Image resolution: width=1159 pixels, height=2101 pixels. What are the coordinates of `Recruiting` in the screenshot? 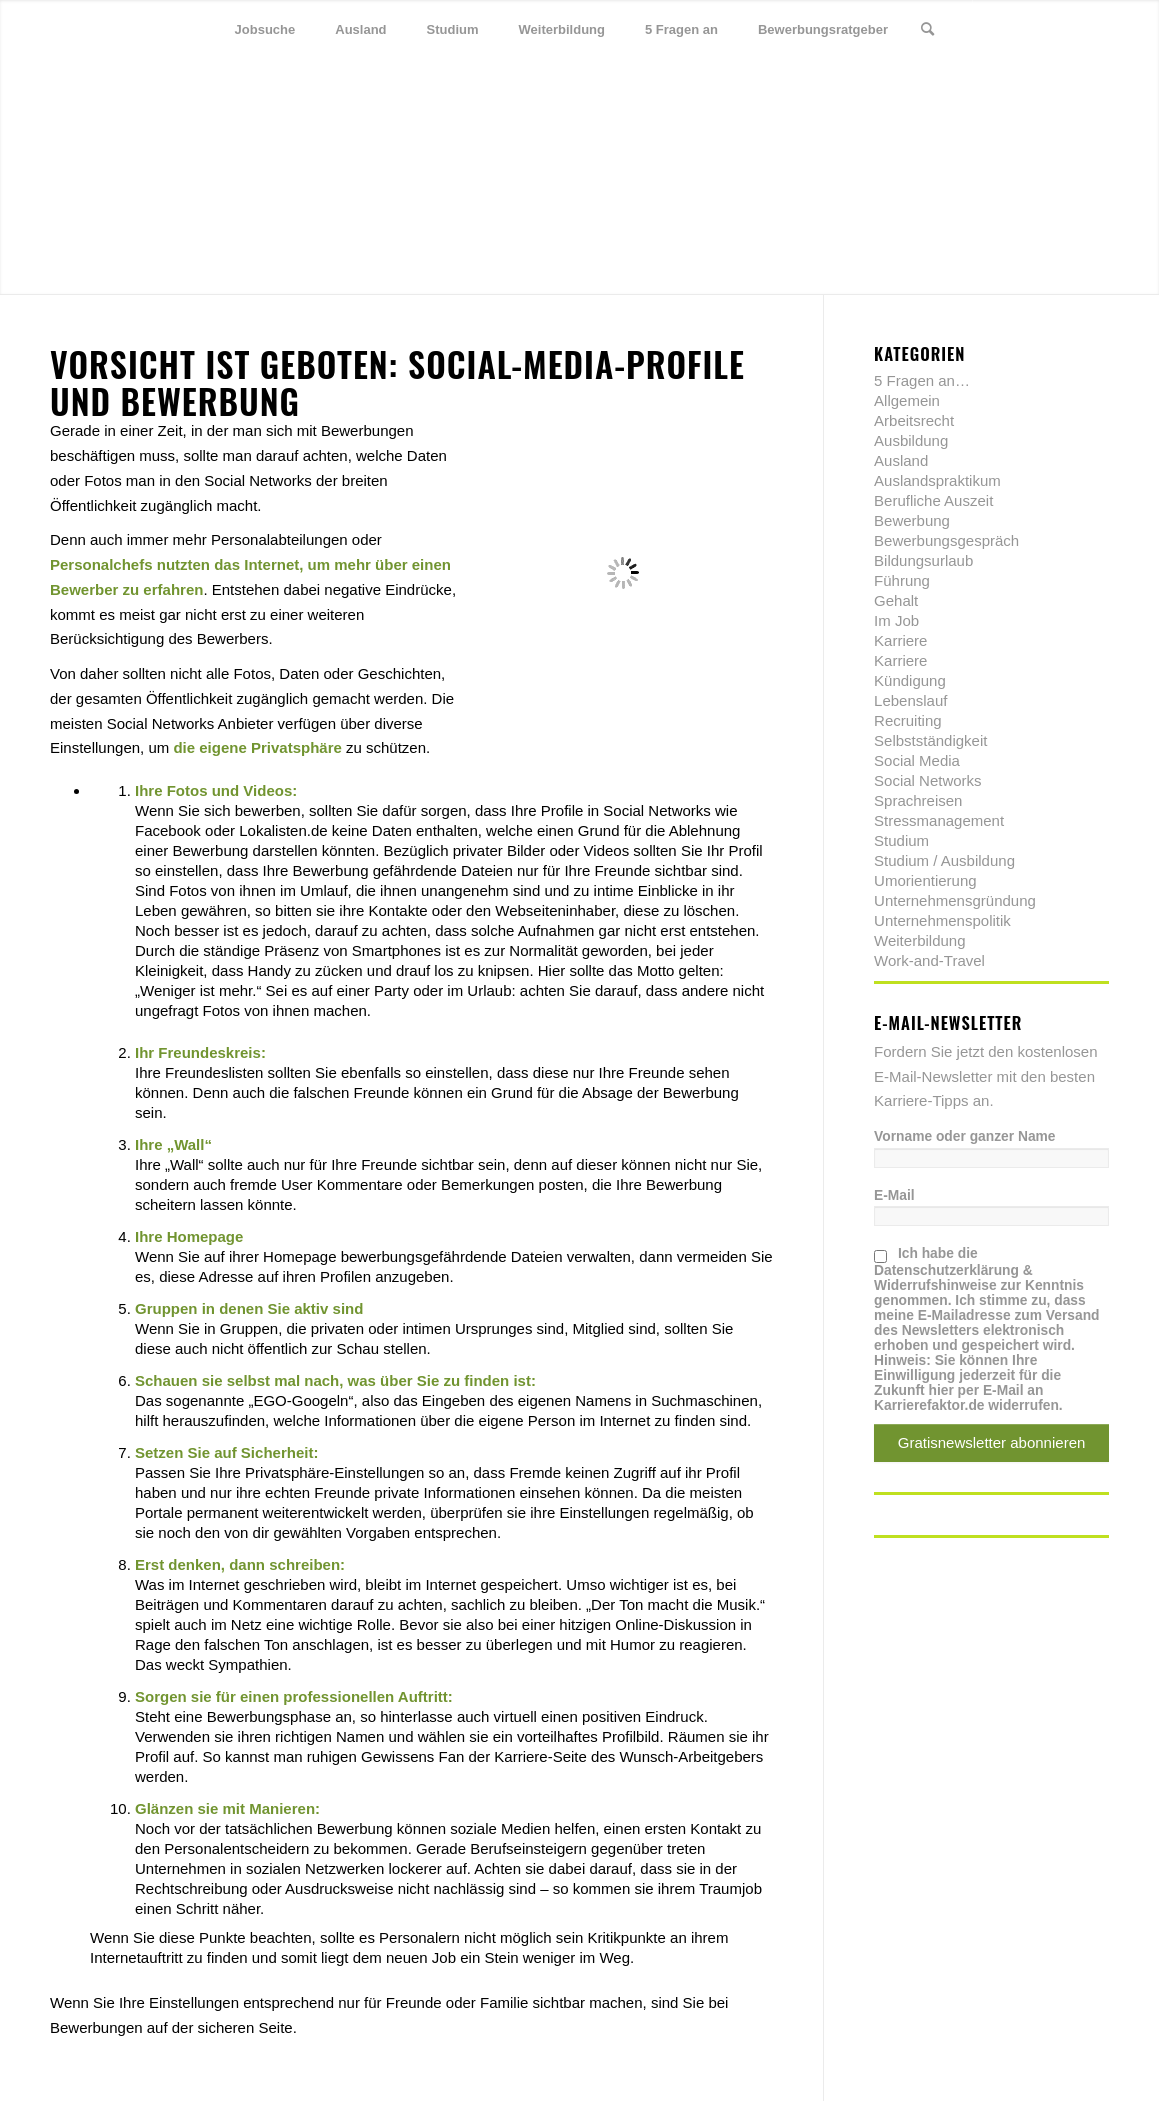 It's located at (908, 720).